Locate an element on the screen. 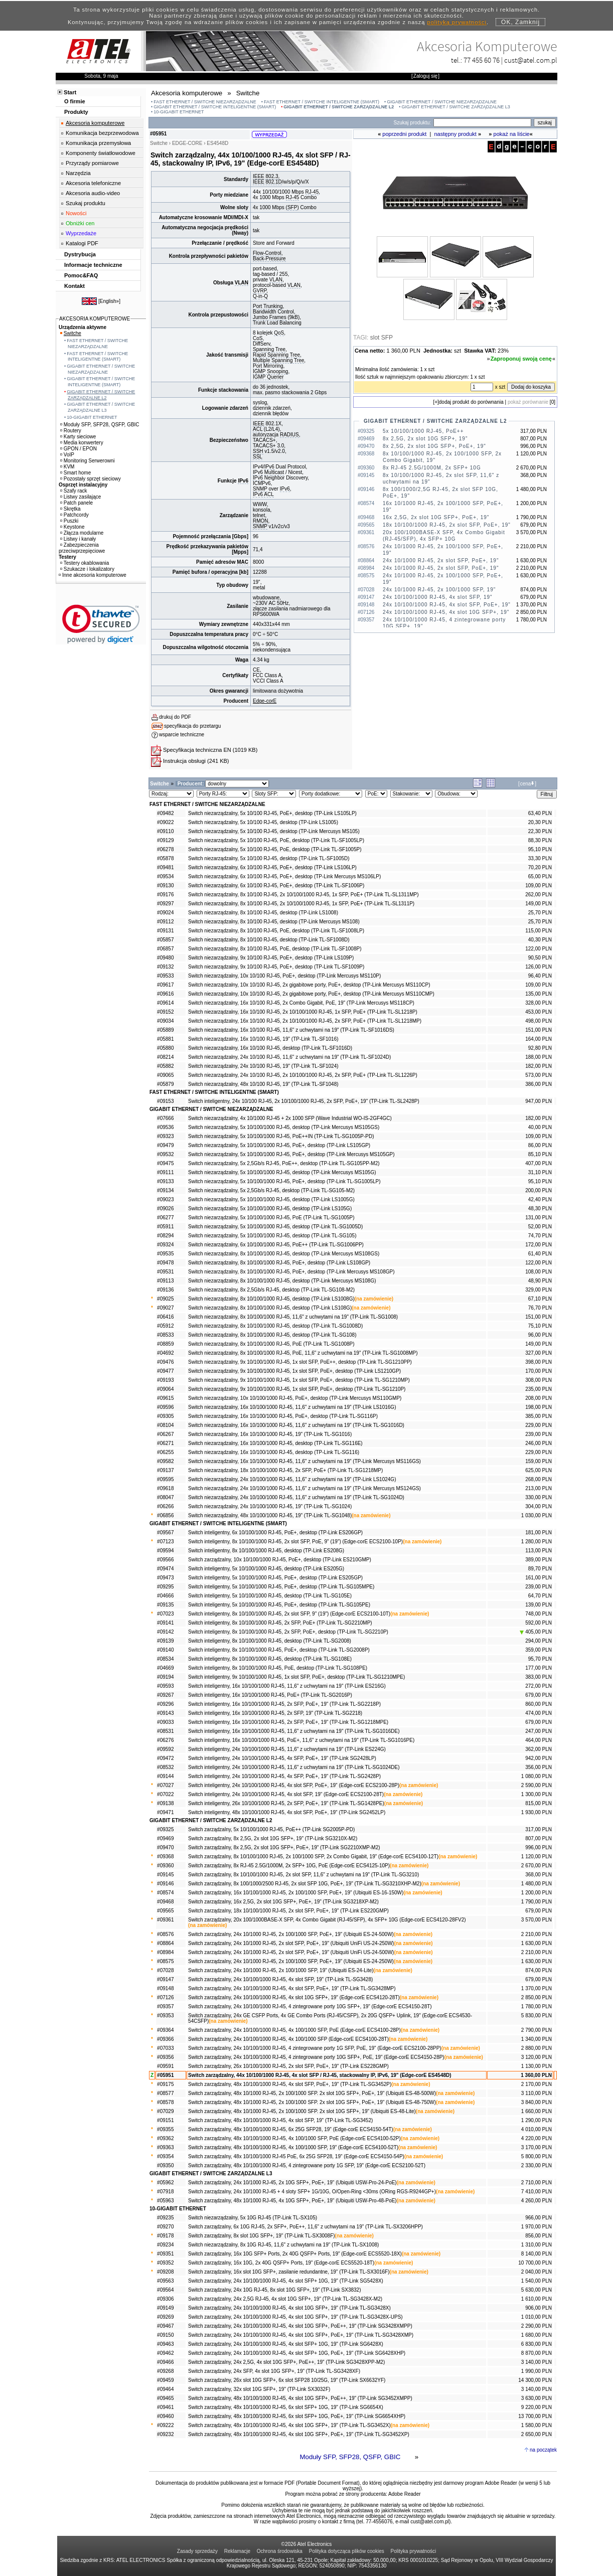  #09533 is located at coordinates (165, 976).